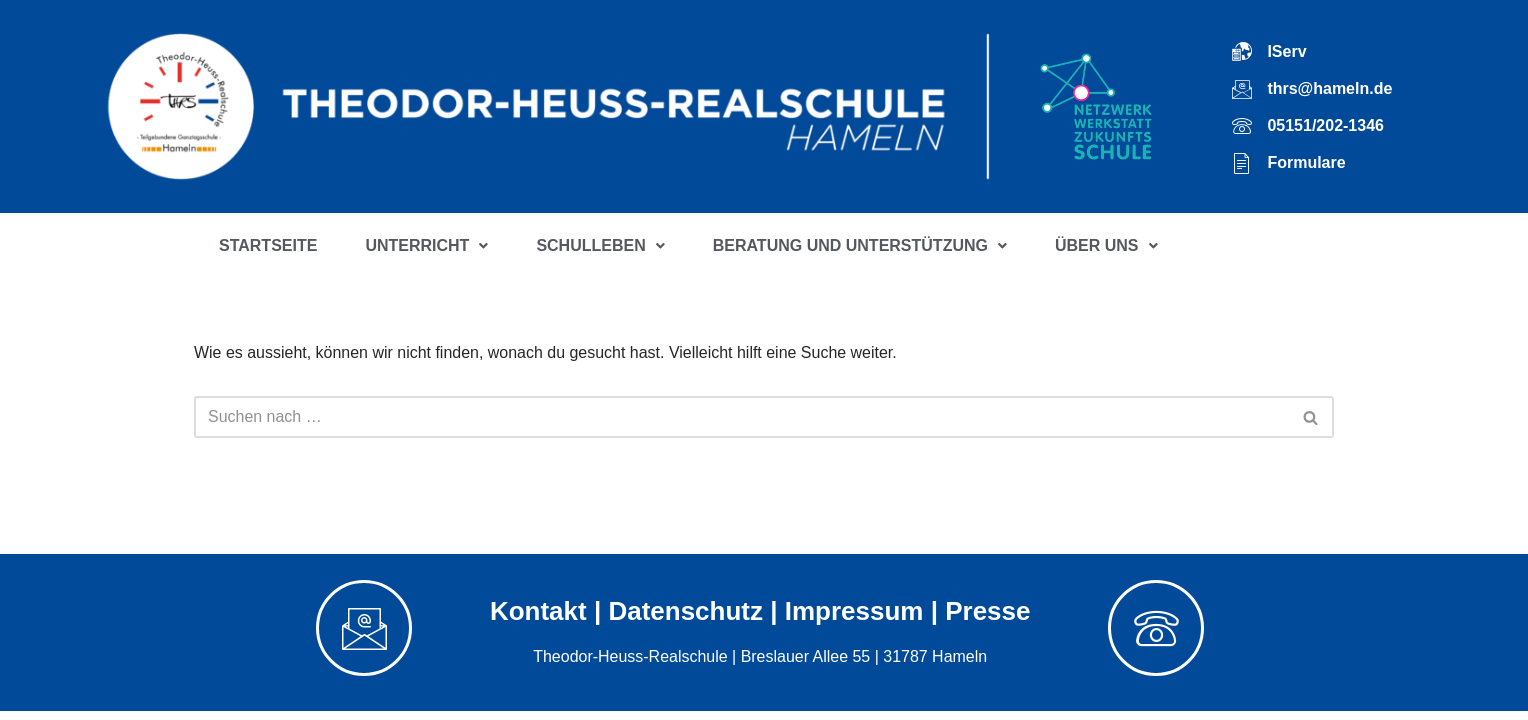 This screenshot has height=720, width=1528. I want to click on Datenschutz, so click(685, 621).